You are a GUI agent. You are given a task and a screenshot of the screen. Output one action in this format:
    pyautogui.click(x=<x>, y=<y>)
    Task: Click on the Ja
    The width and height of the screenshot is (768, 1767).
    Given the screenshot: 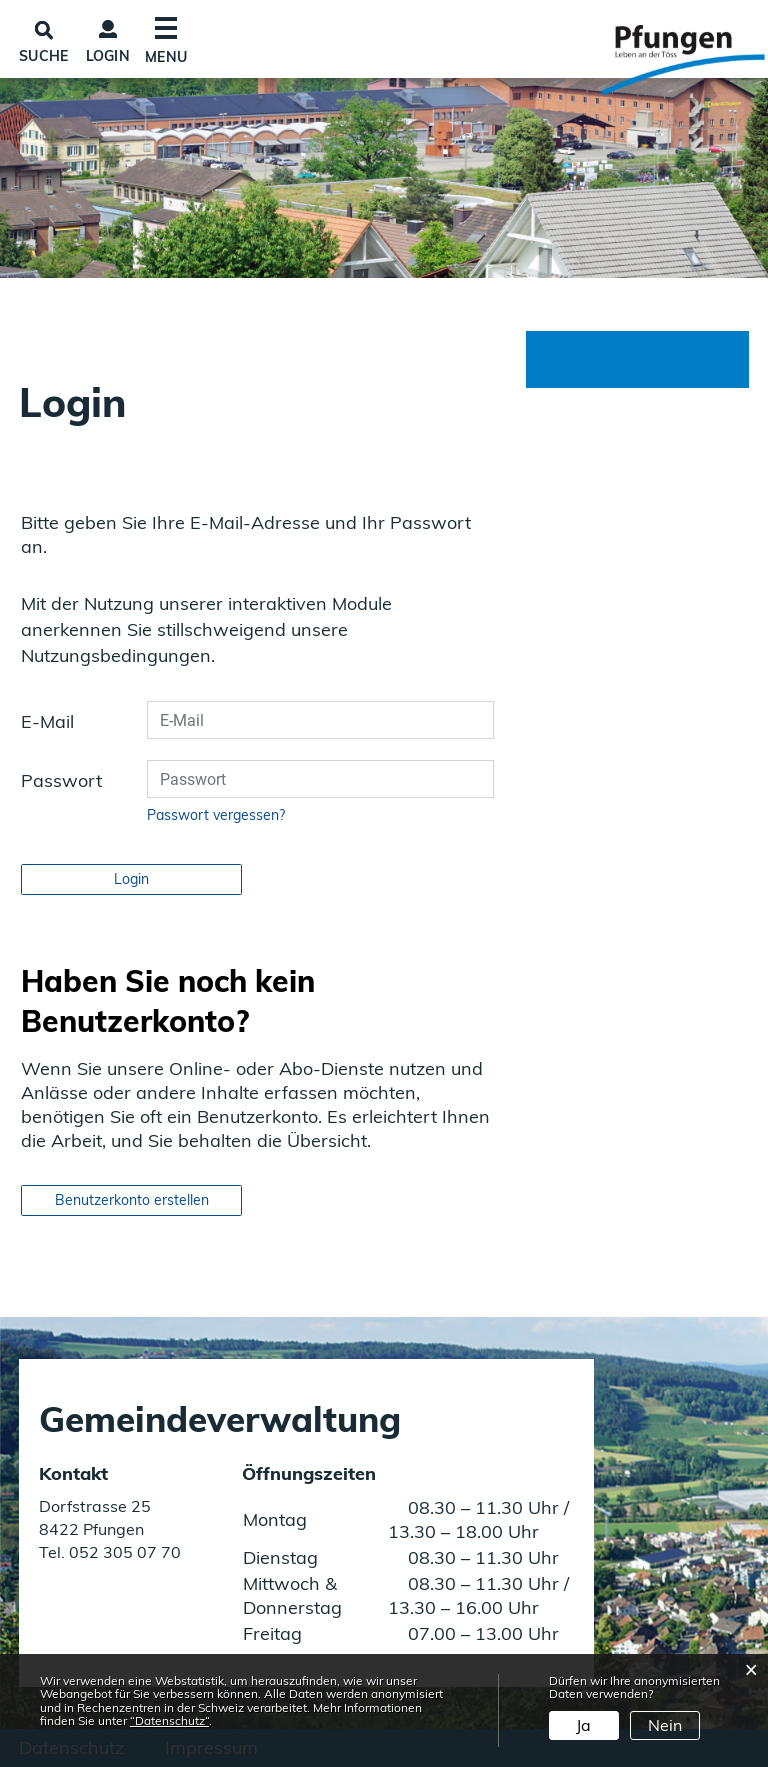 What is the action you would take?
    pyautogui.click(x=583, y=1725)
    